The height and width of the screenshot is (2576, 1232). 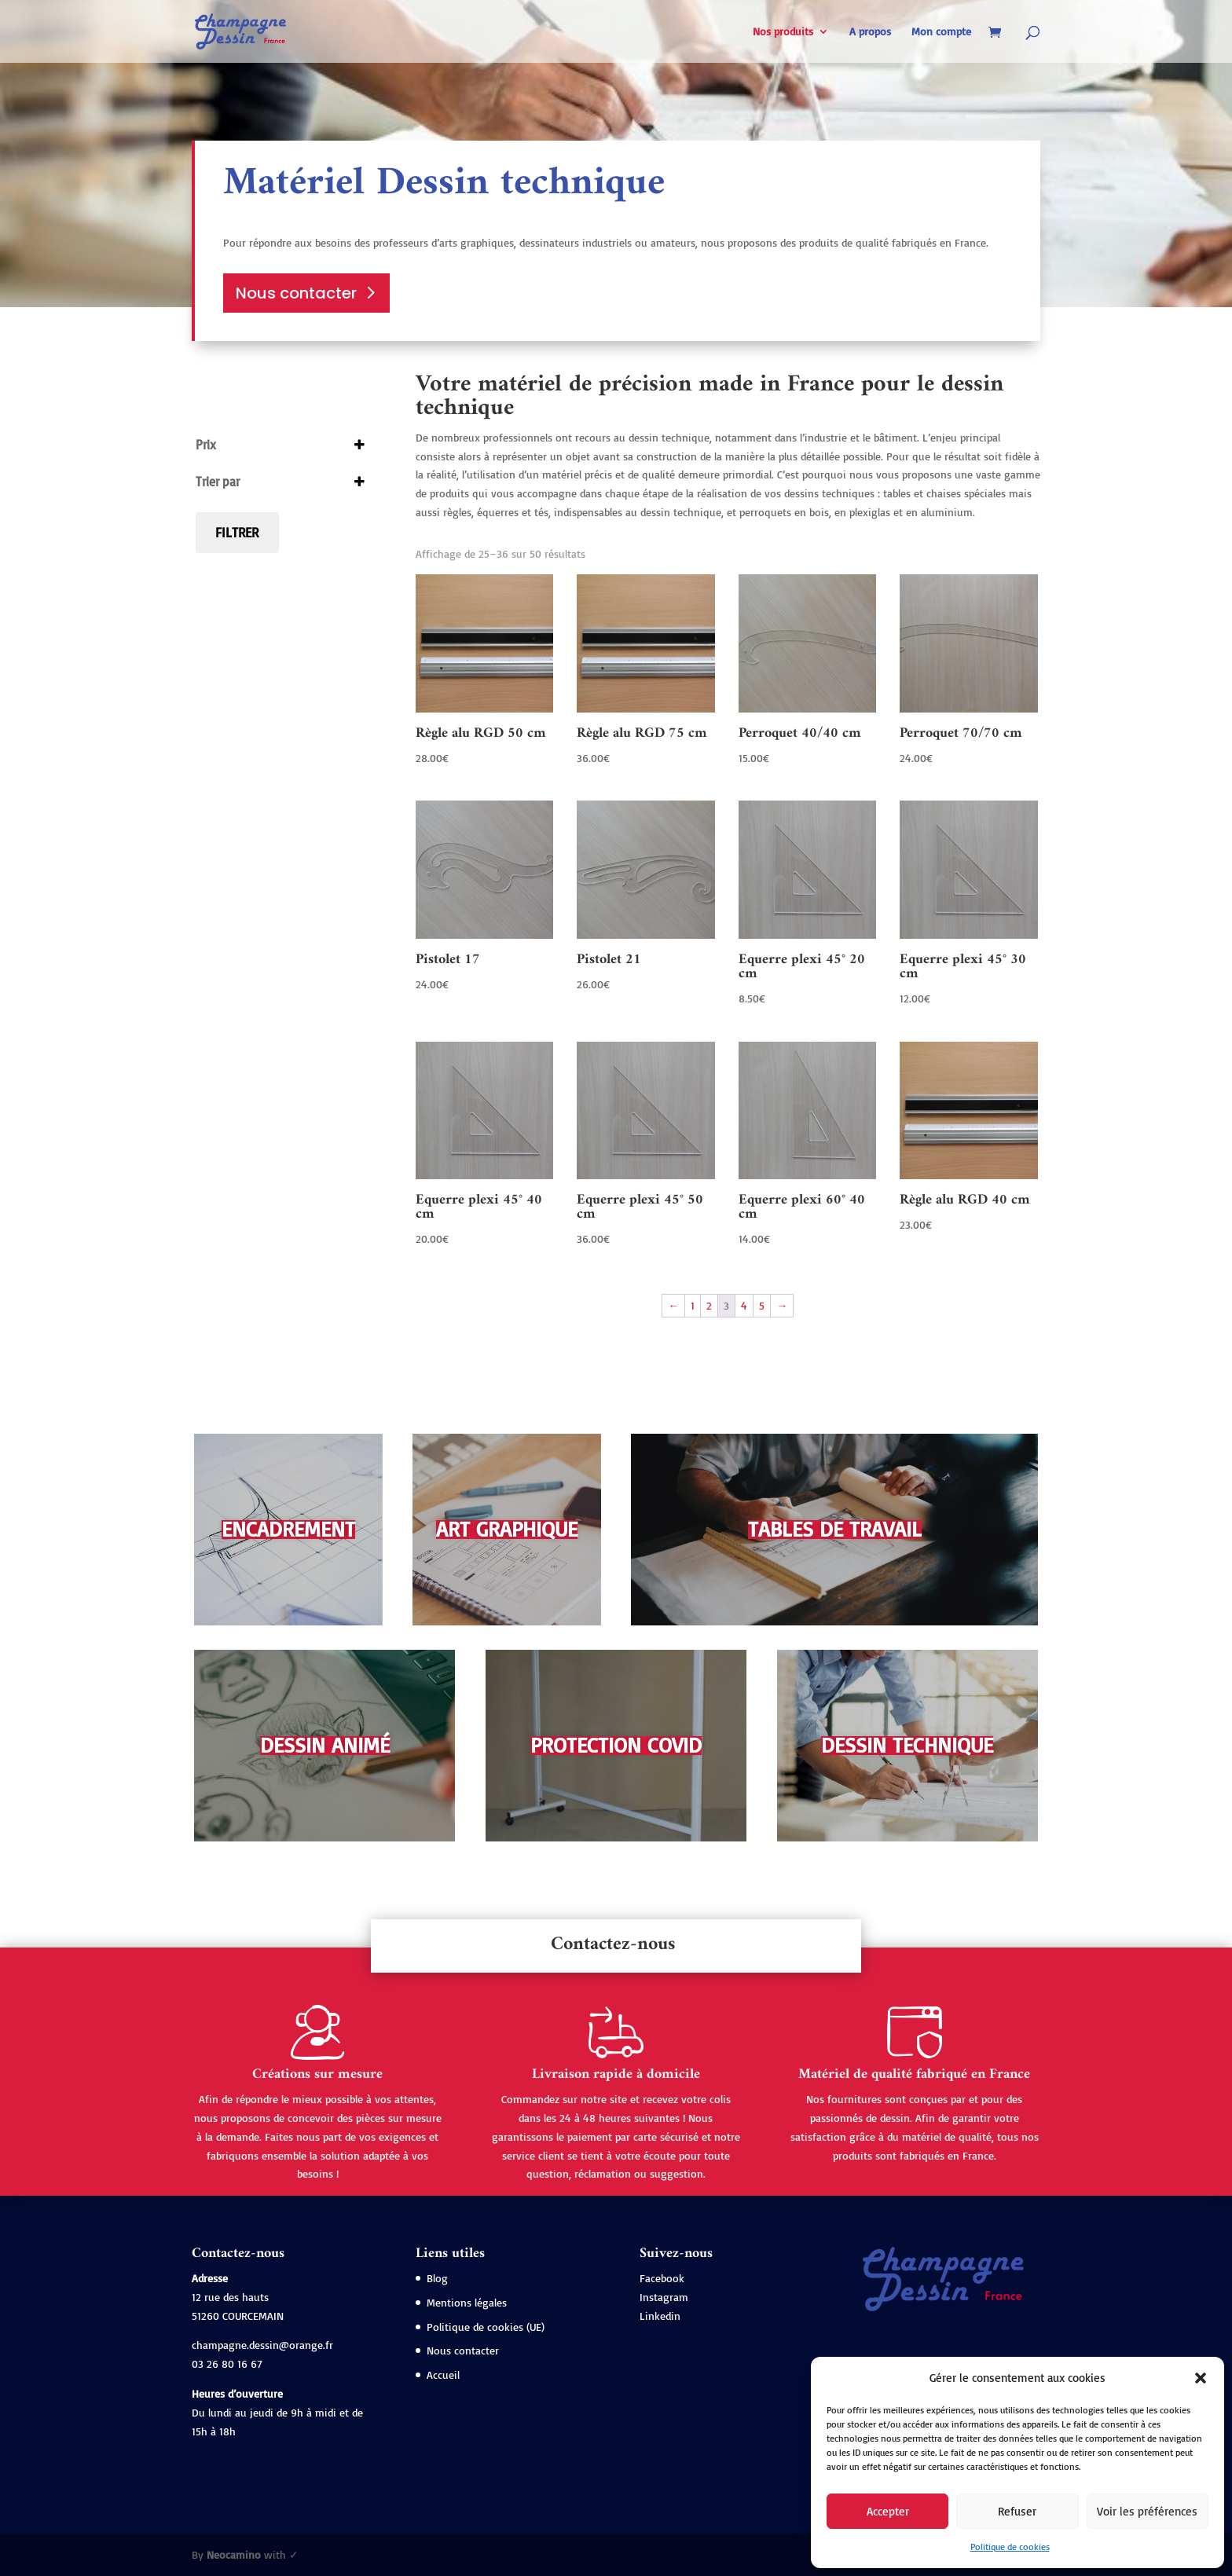 I want to click on 4 [Page 4], so click(x=744, y=1305).